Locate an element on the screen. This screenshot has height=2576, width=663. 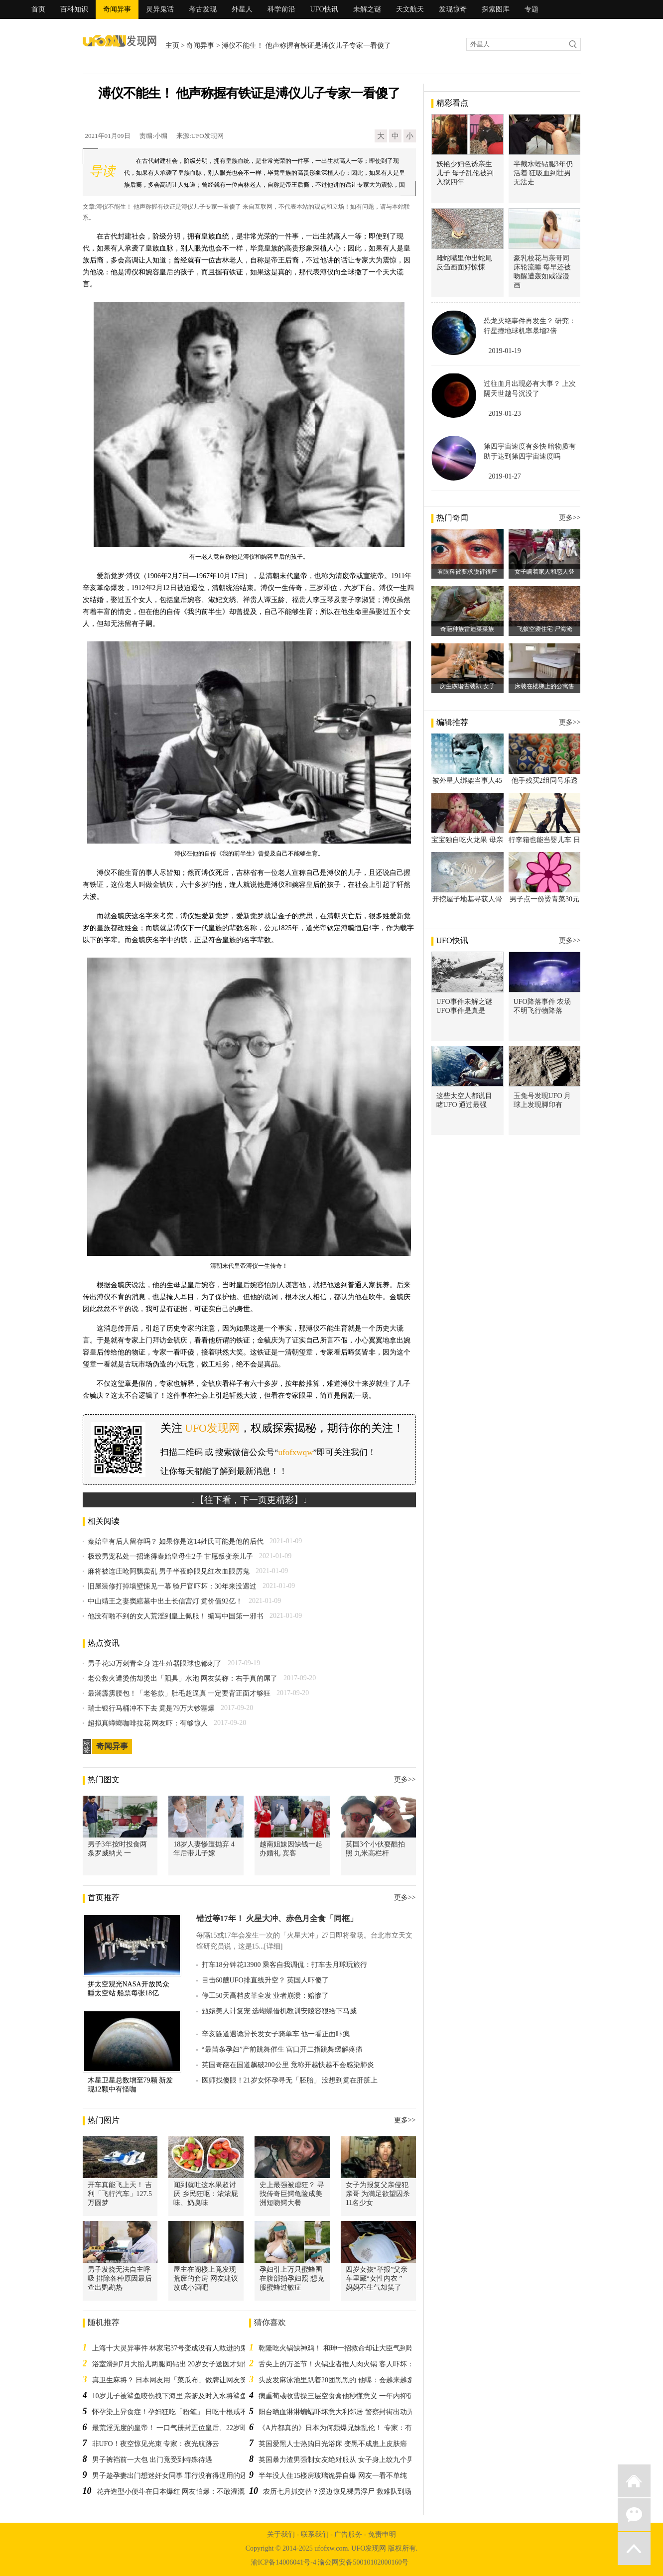
UFO快讯 is located at coordinates (324, 9).